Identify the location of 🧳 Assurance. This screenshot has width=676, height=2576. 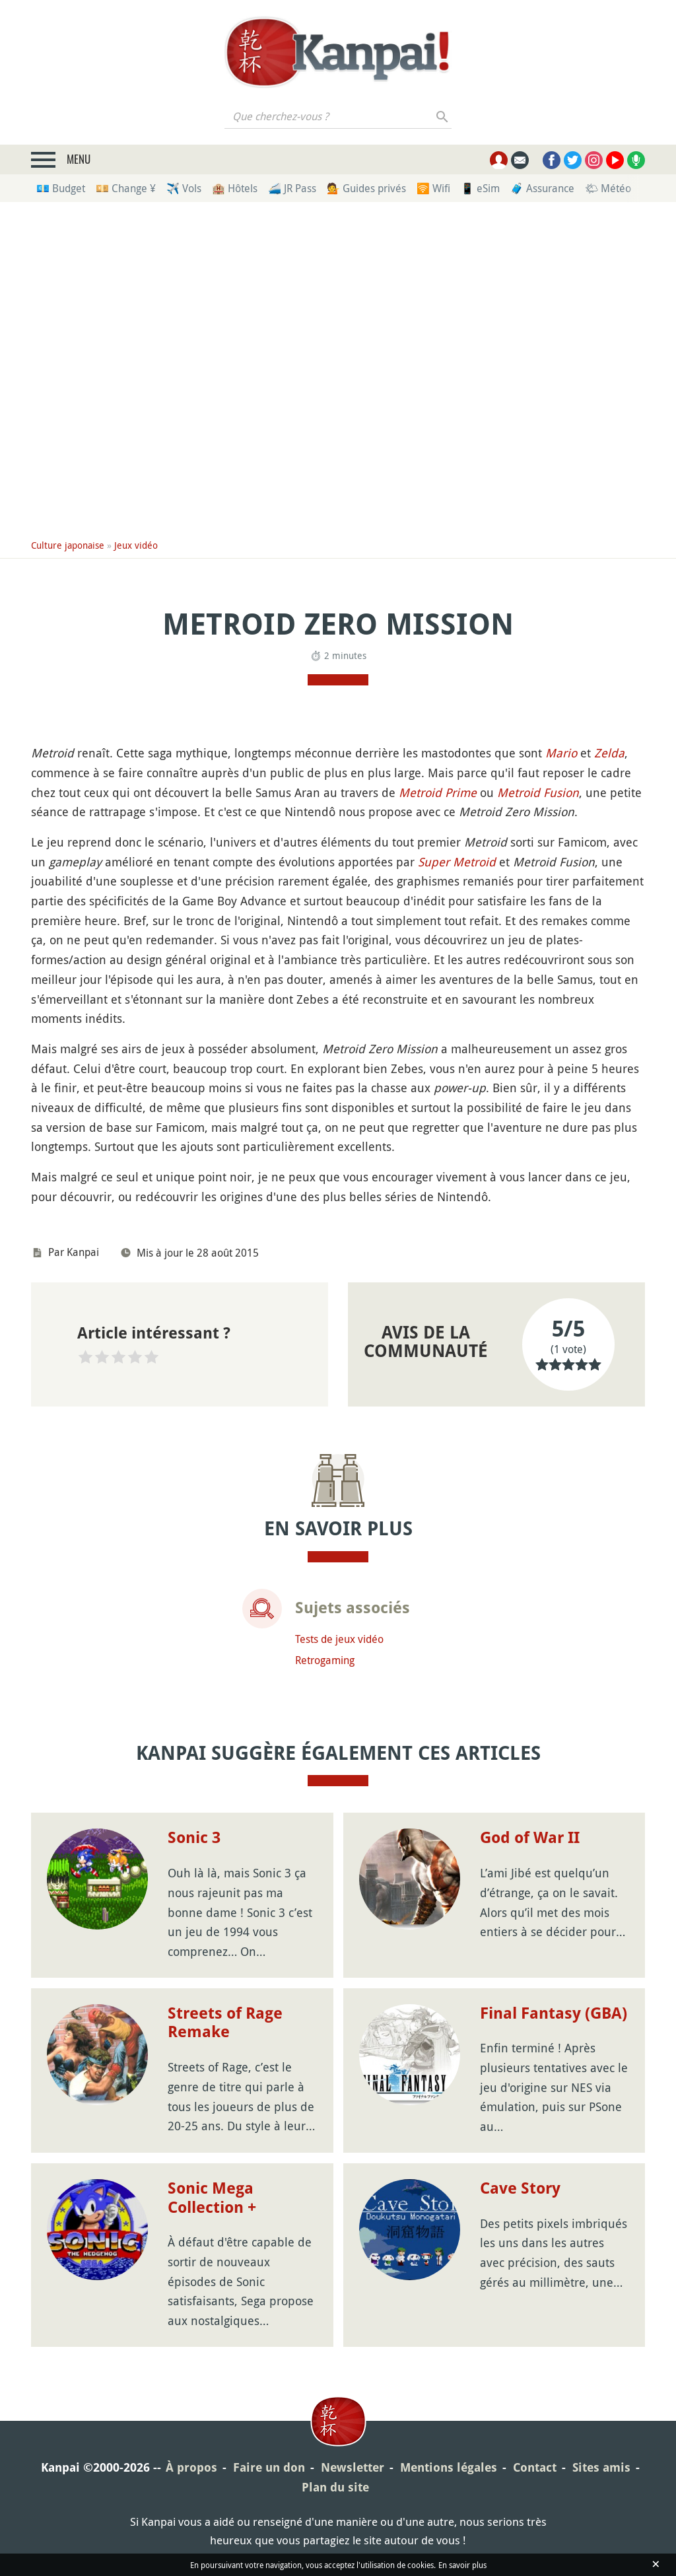
(542, 188).